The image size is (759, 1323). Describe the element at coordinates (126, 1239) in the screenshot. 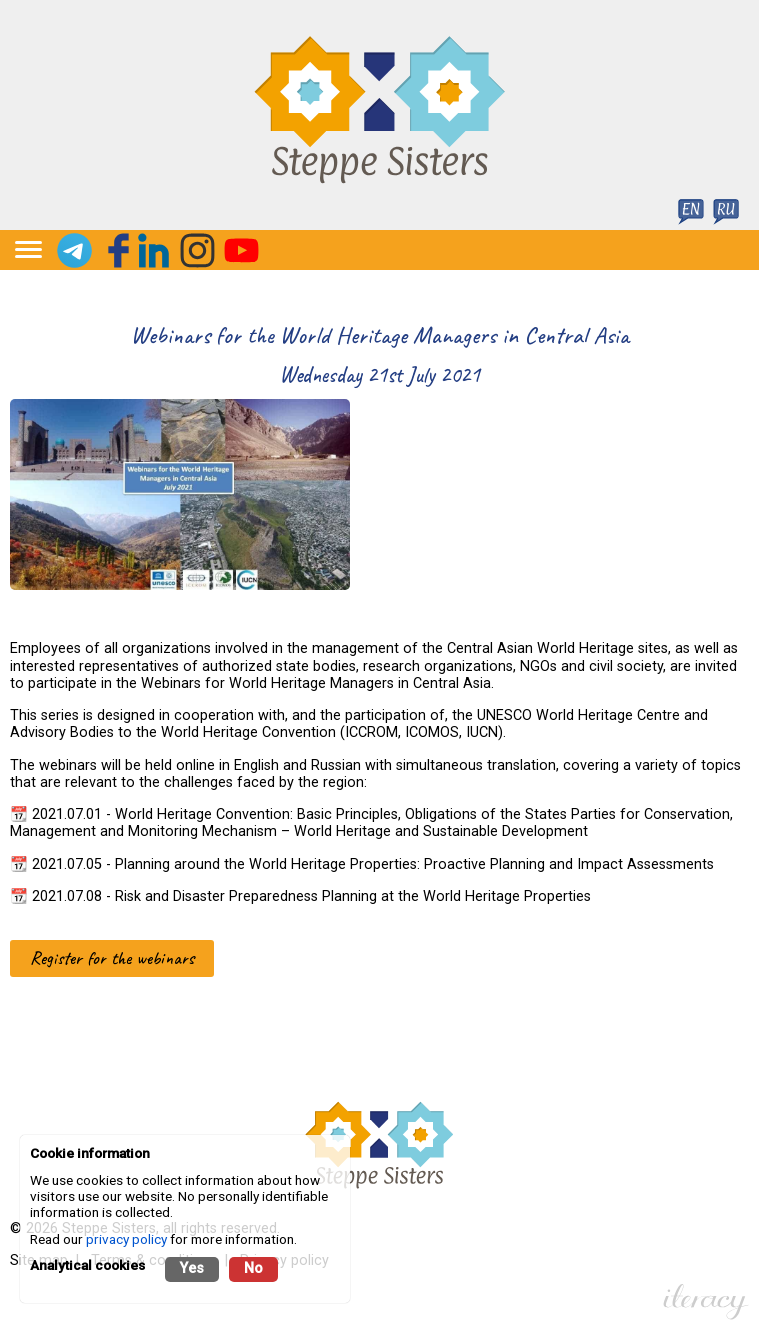

I see `privacy policy` at that location.